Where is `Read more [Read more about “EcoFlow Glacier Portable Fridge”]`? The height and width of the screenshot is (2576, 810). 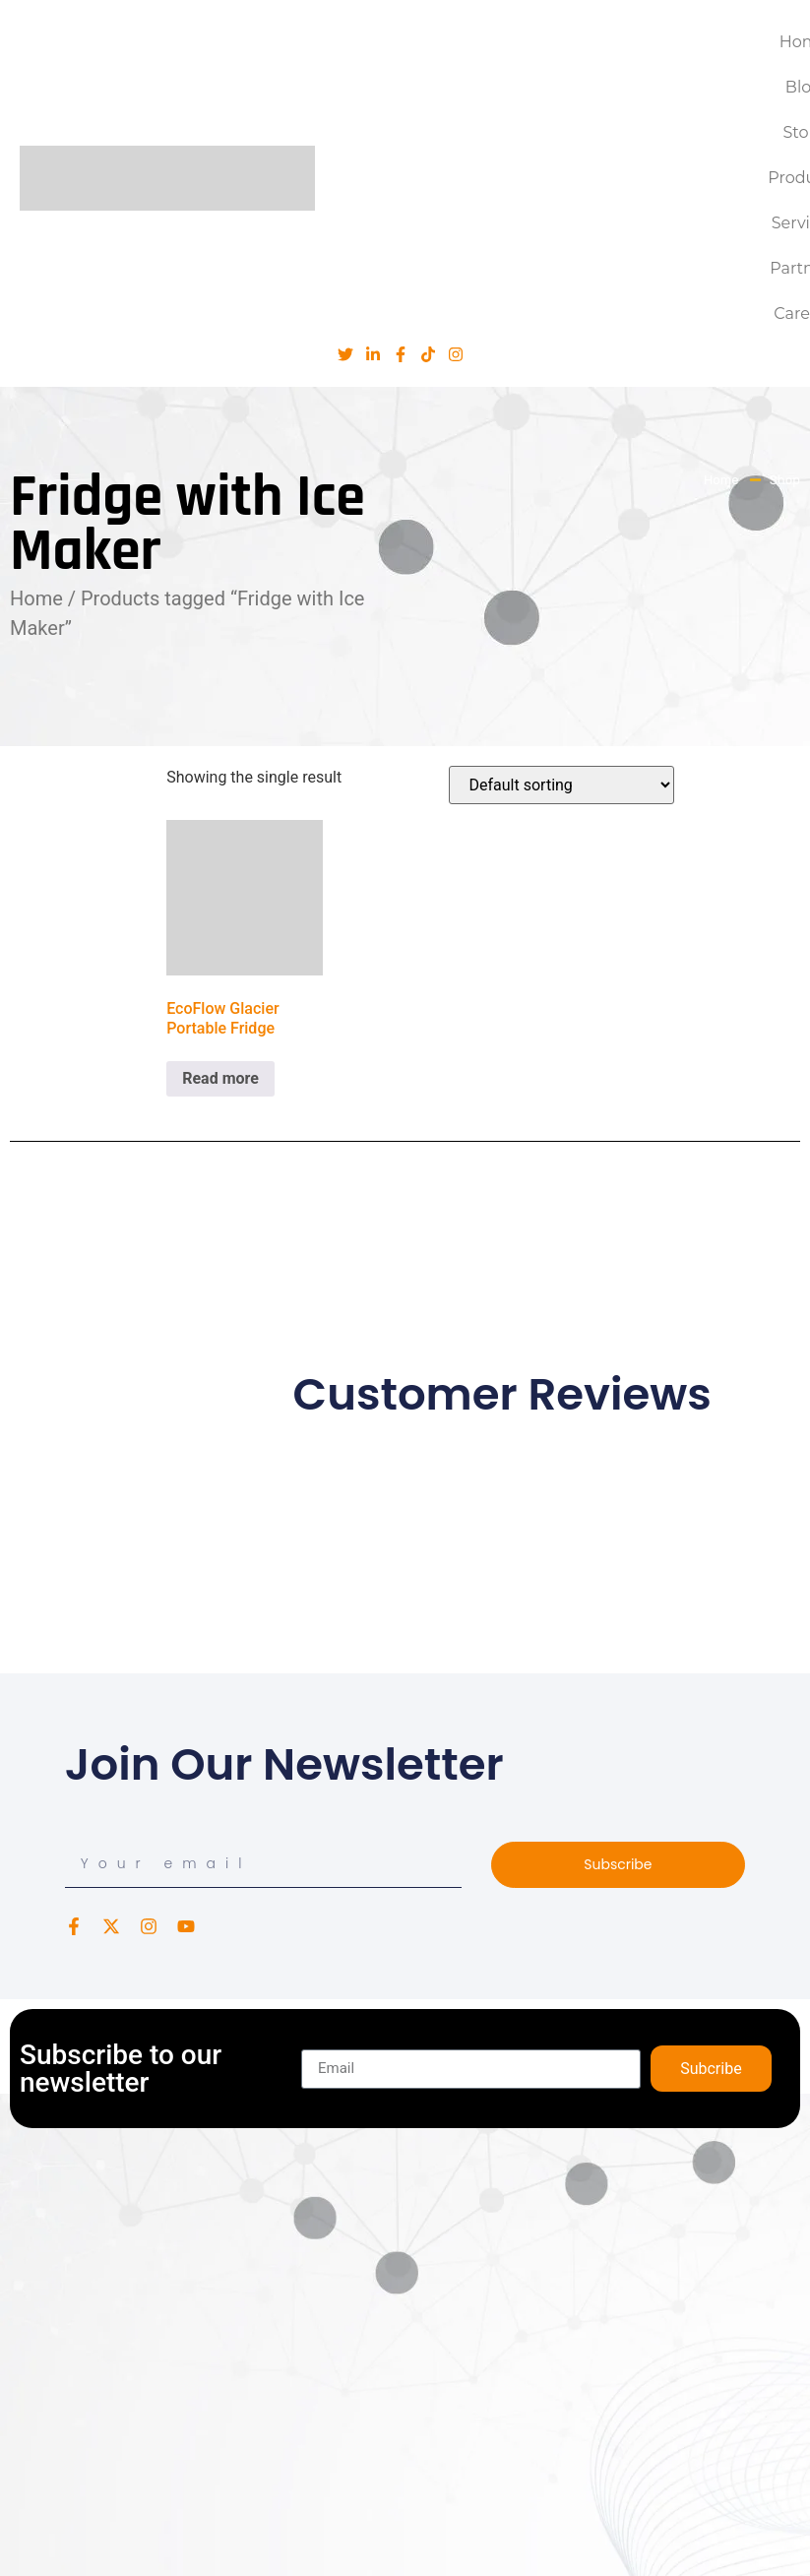
Read more [Read more about “EcoFlow Glacier Portable Fridge”] is located at coordinates (220, 1078).